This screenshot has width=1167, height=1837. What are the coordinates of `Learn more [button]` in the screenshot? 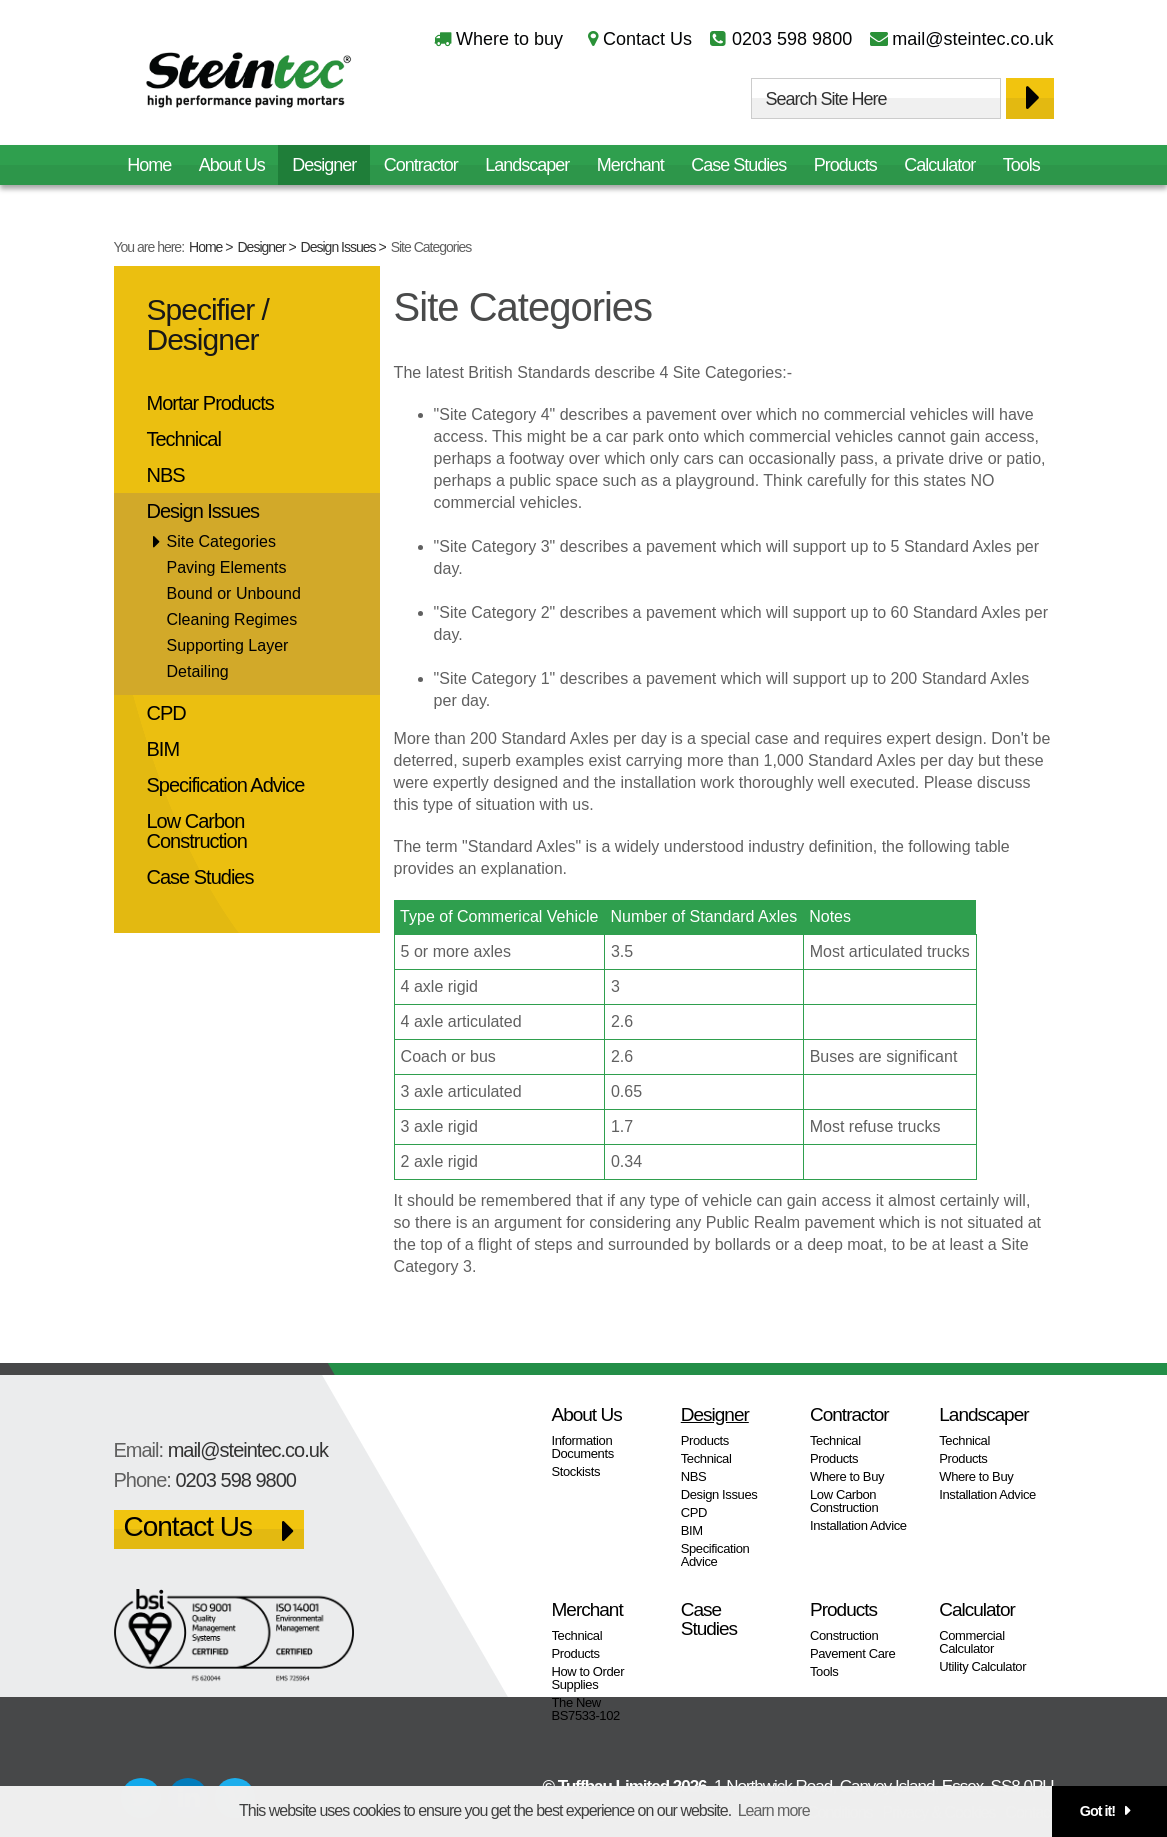 It's located at (774, 1810).